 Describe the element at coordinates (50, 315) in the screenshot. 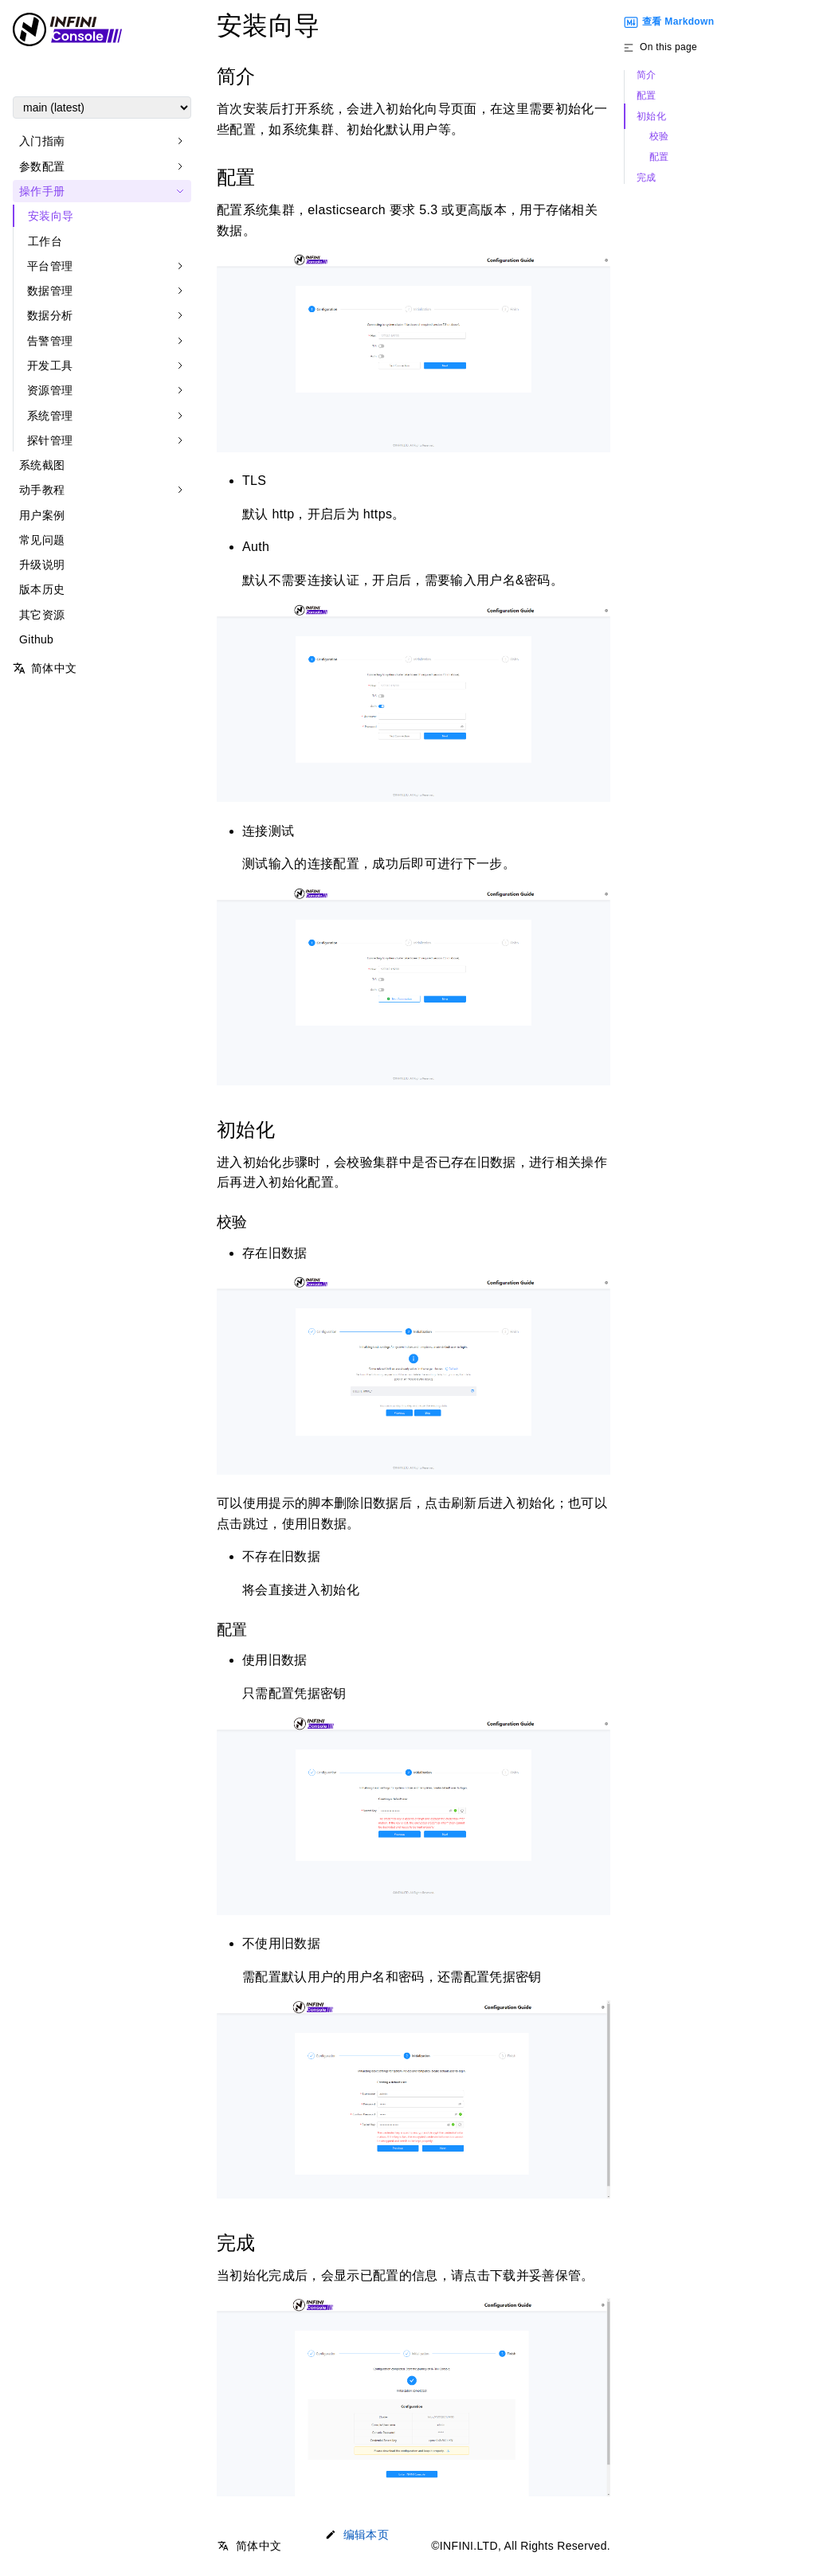

I see `数据分析` at that location.